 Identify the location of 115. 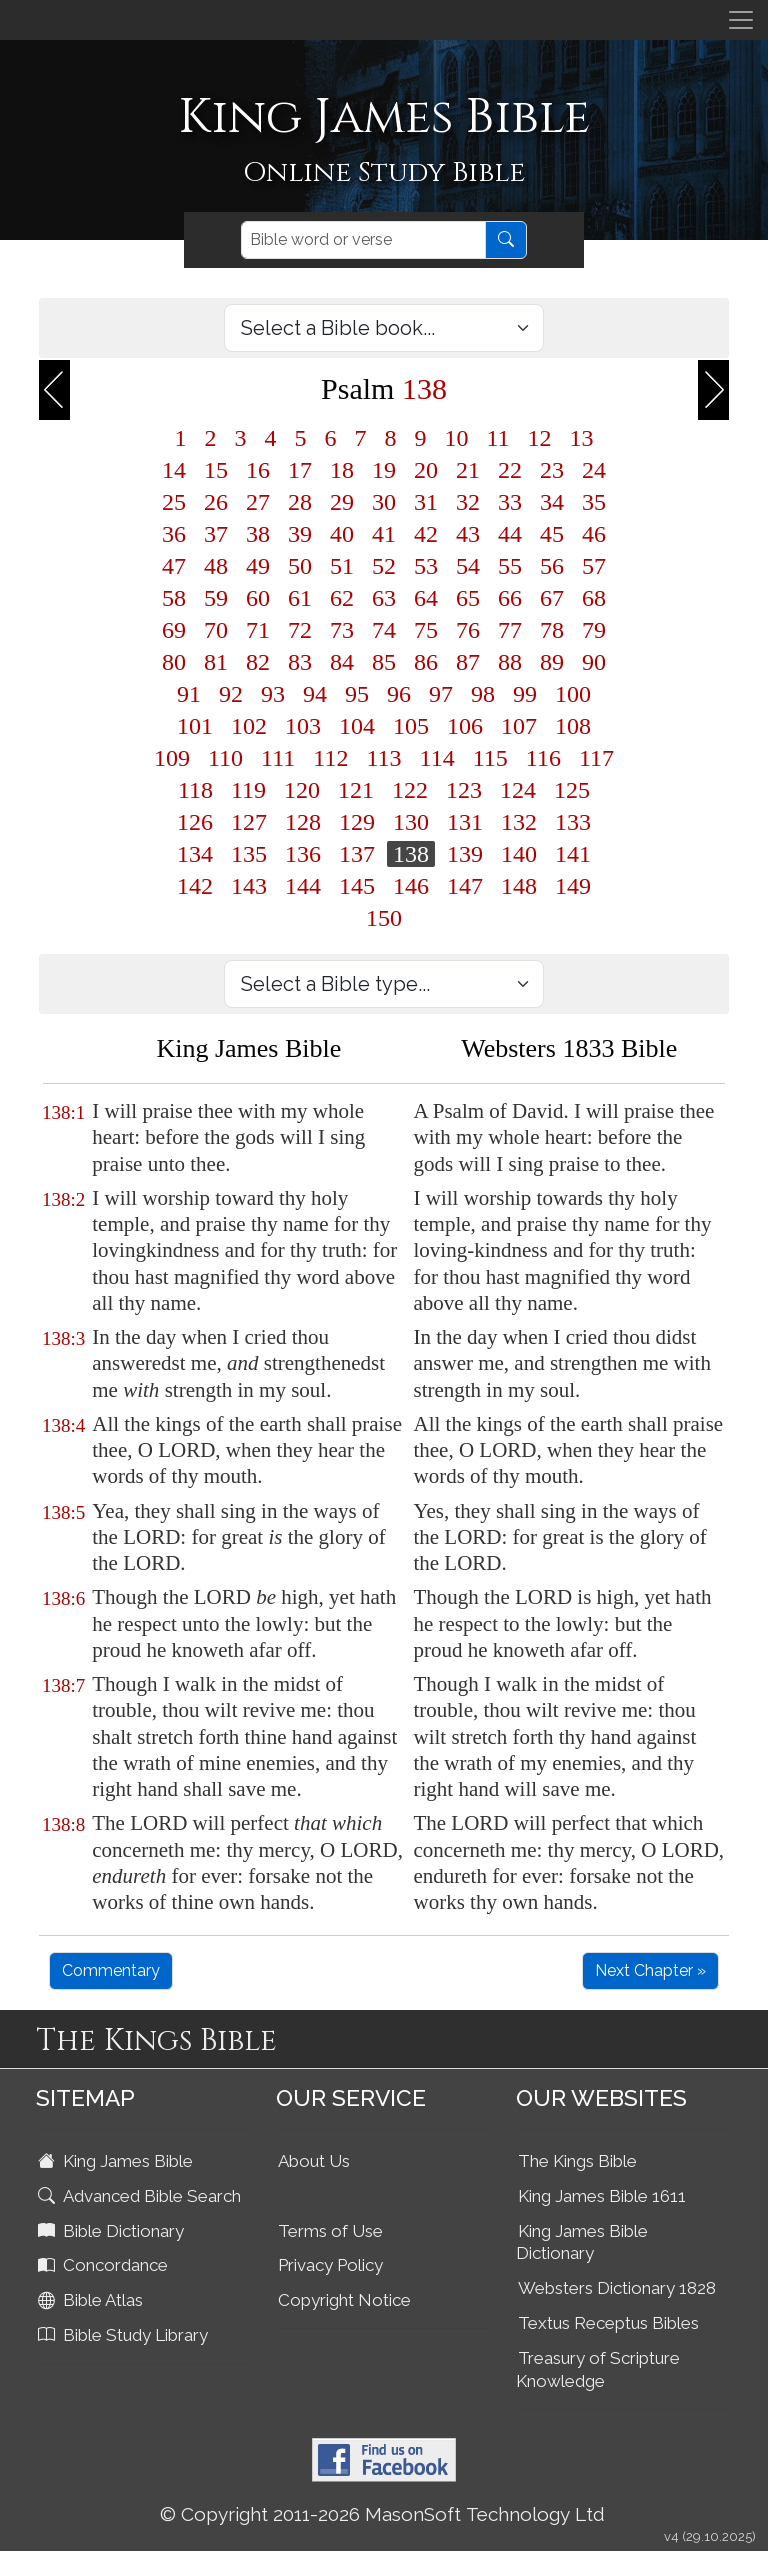
(490, 758).